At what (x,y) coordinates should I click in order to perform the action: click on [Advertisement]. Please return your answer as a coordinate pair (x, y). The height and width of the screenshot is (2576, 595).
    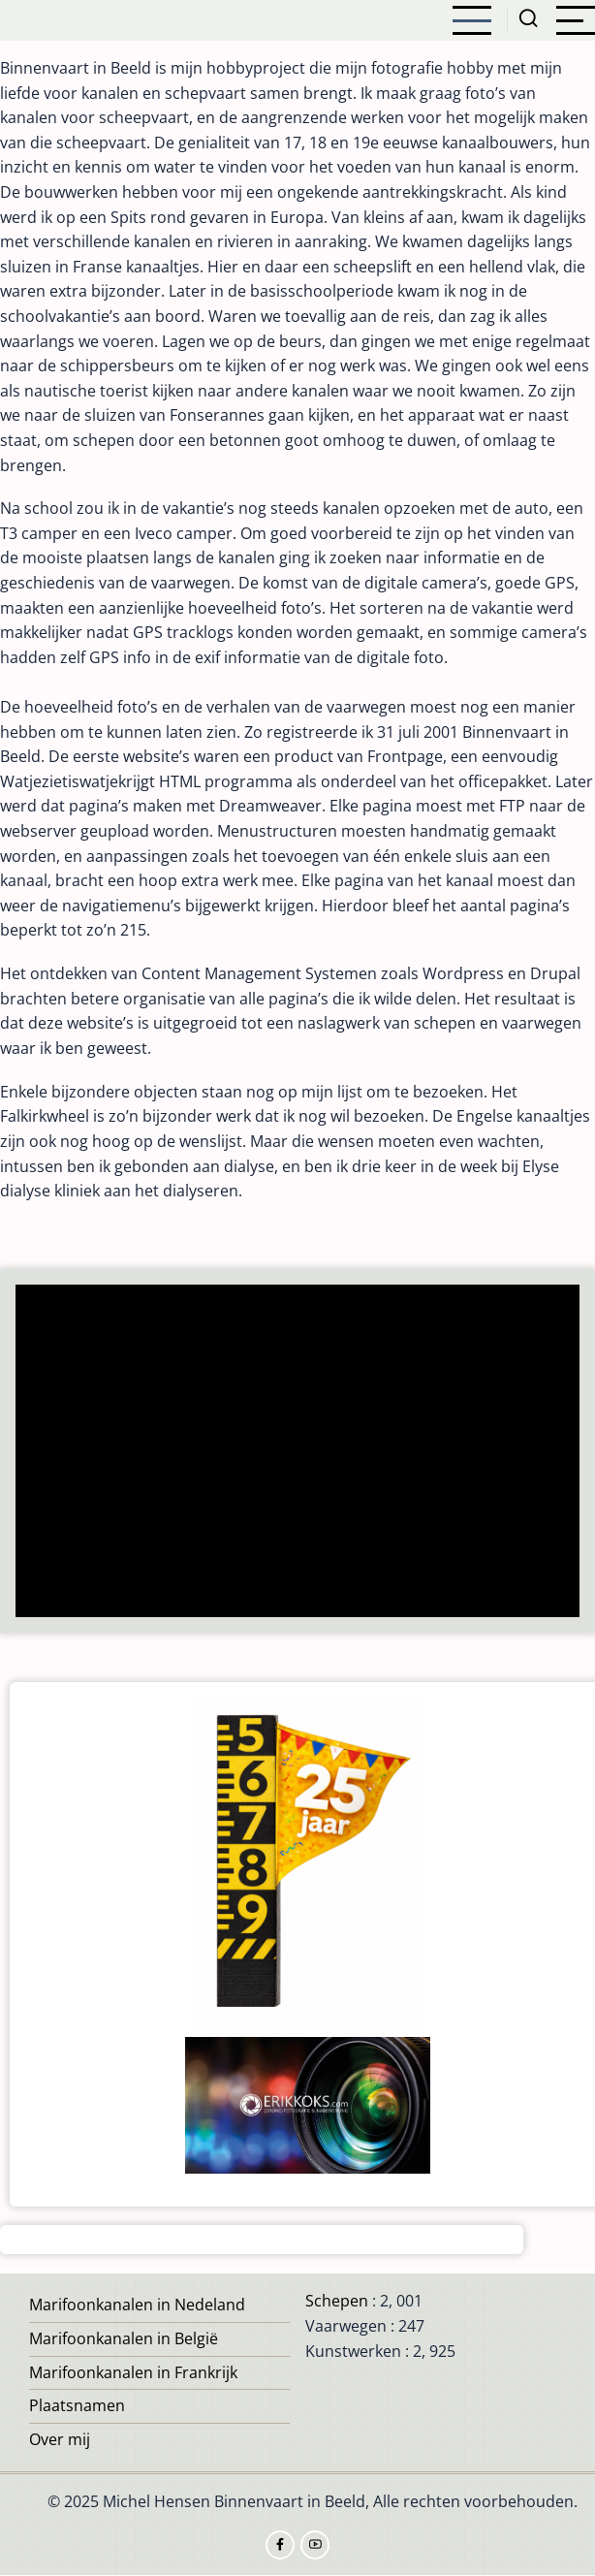
    Looking at the image, I should click on (298, 1453).